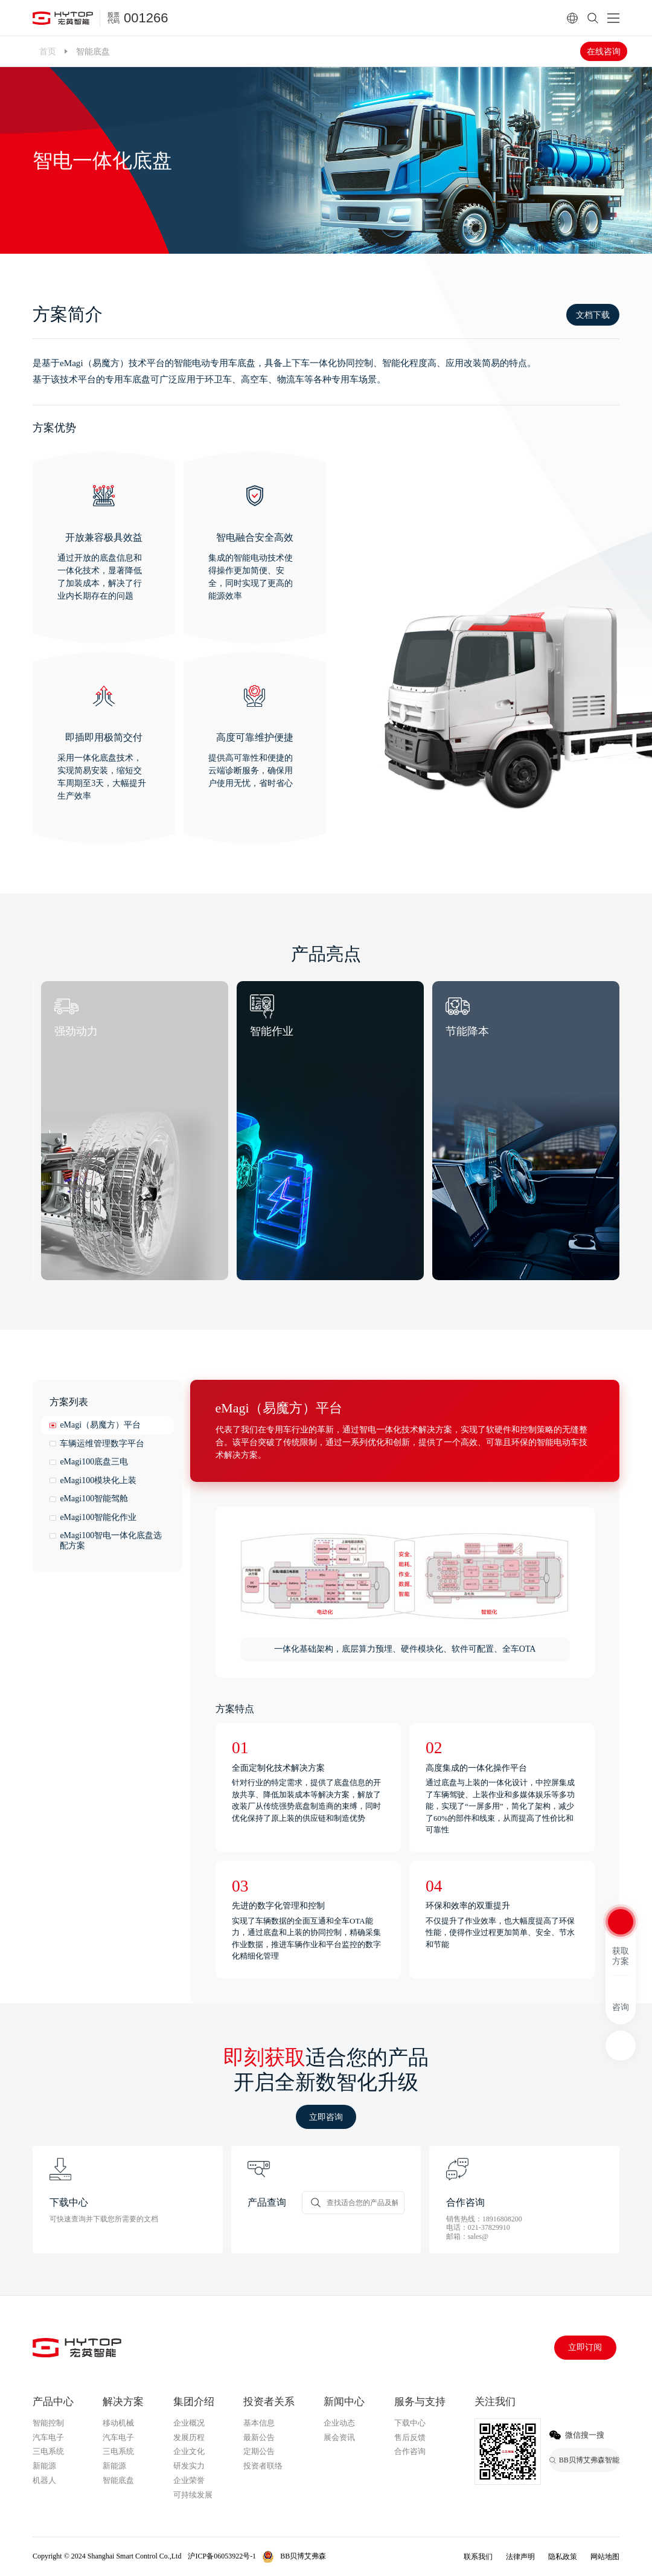 Image resolution: width=652 pixels, height=2576 pixels. What do you see at coordinates (44, 2465) in the screenshot?
I see `新能源` at bounding box center [44, 2465].